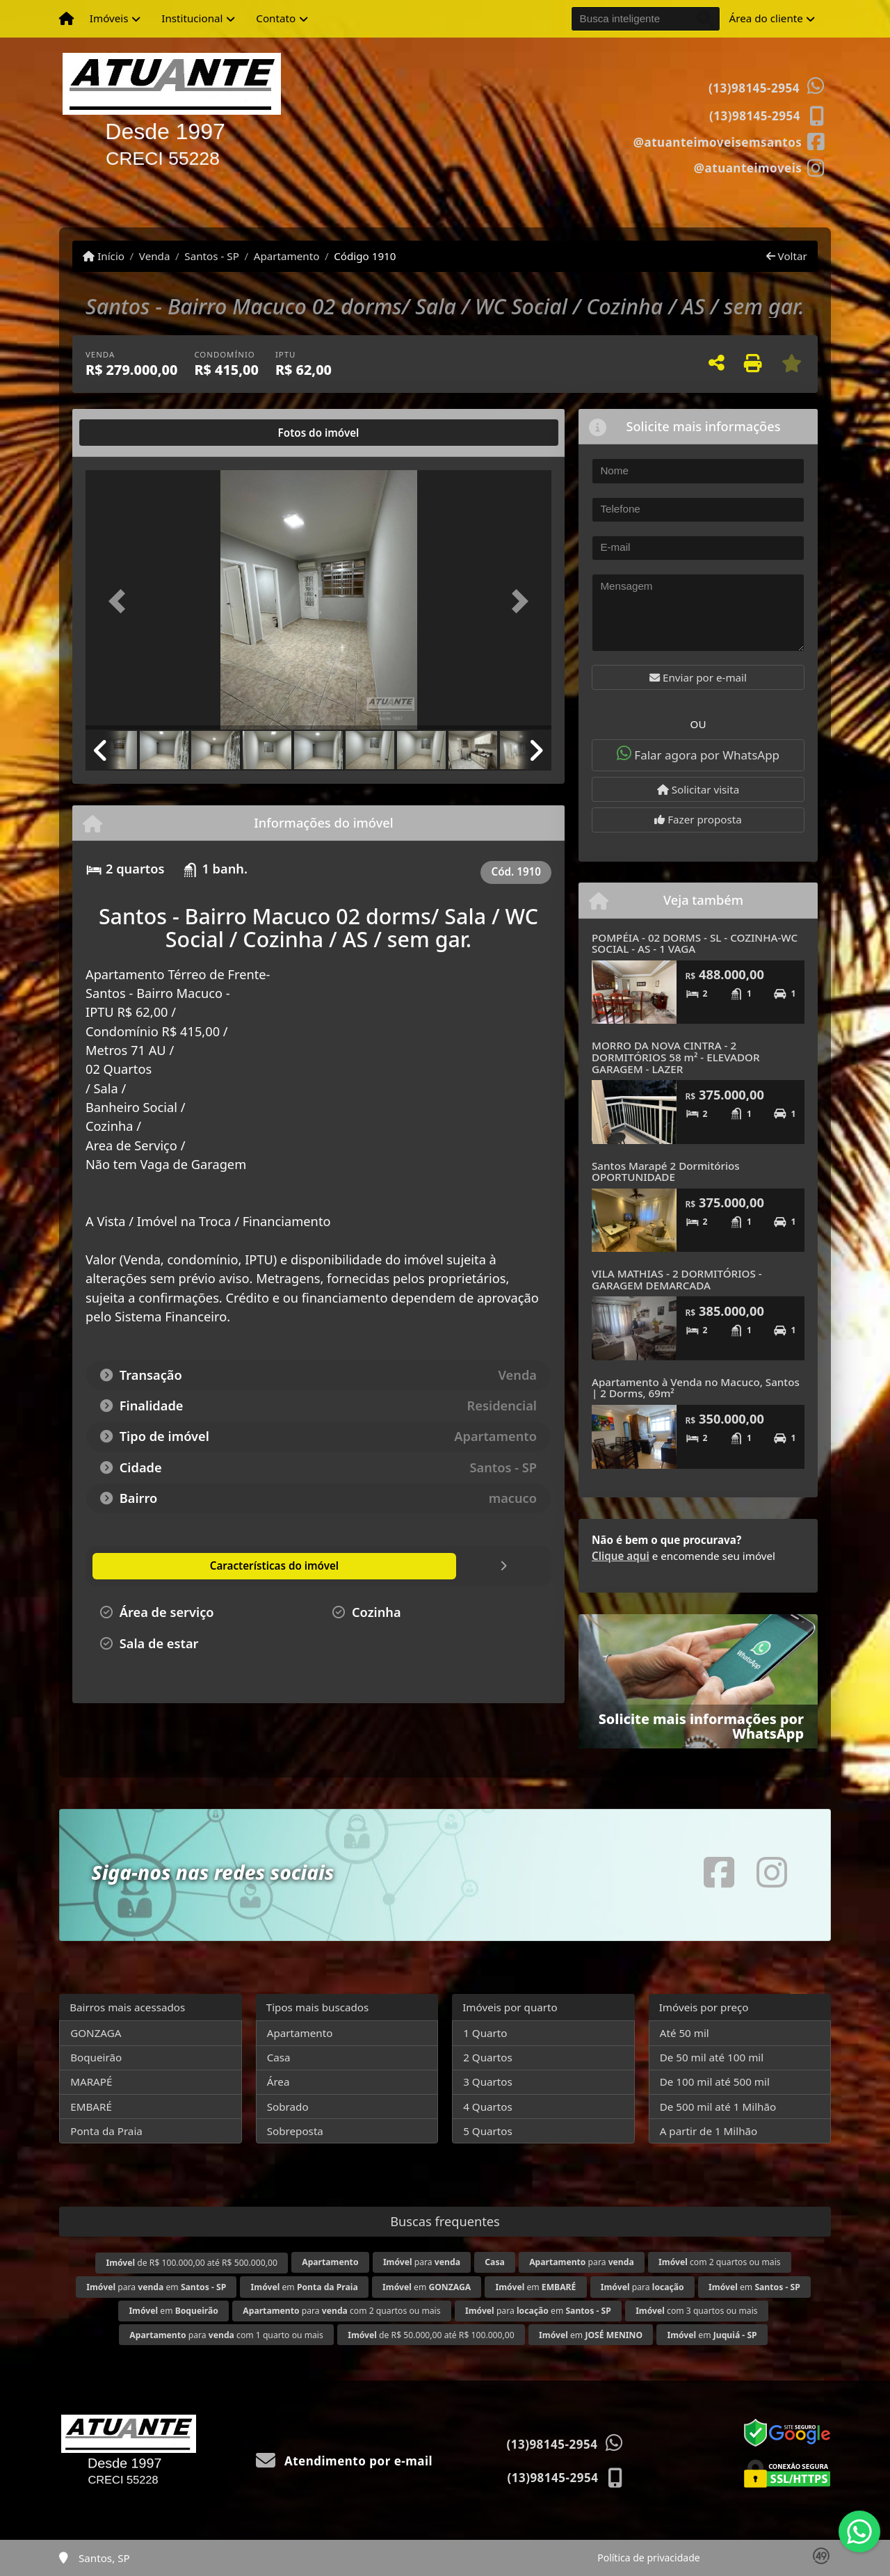 This screenshot has width=890, height=2576. I want to click on [Menu mobile], so click(66, 18).